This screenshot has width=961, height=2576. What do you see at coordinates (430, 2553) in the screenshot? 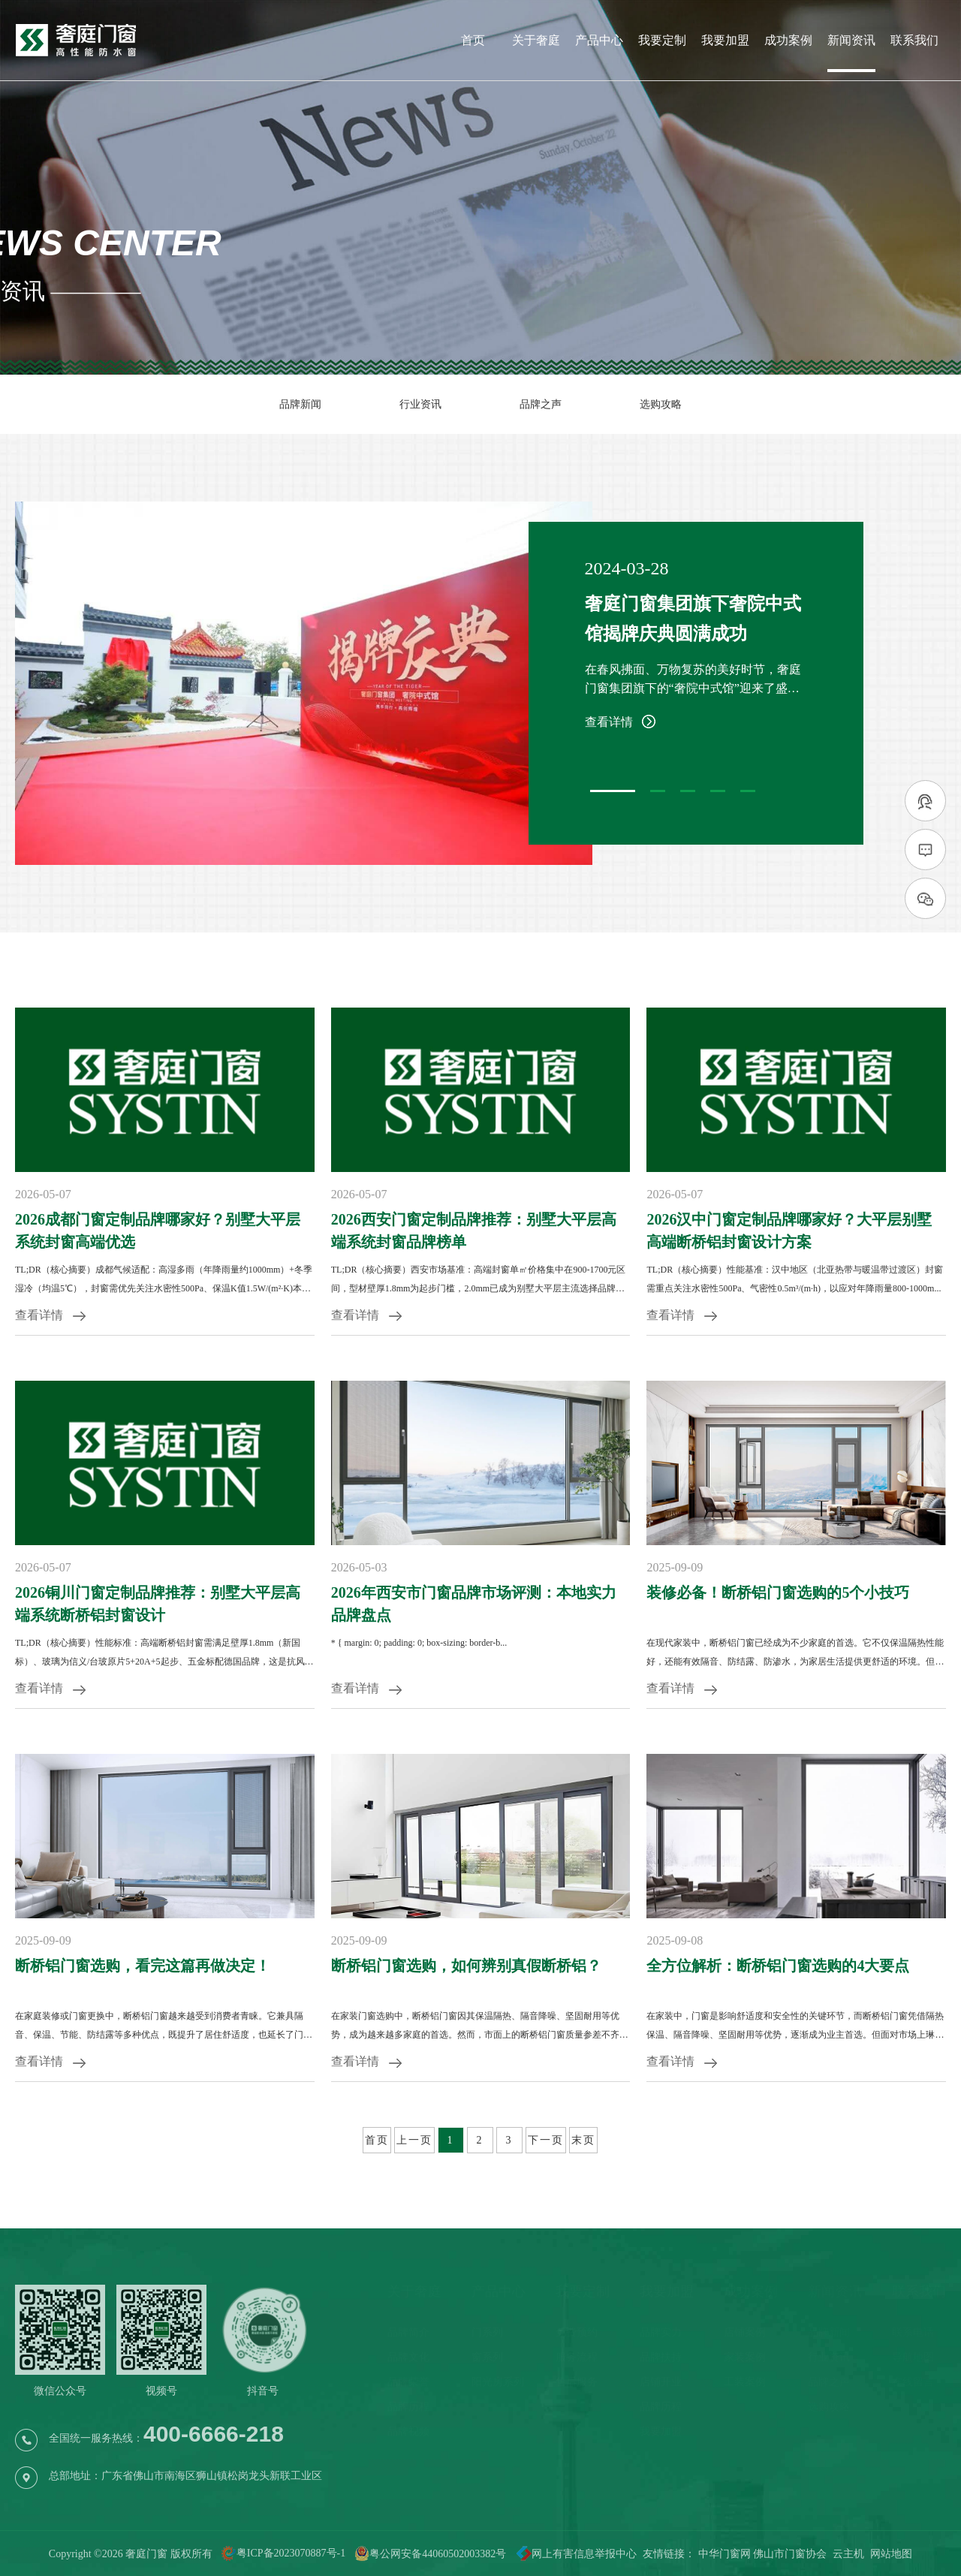
I see `粤公网安备44060502003382号` at bounding box center [430, 2553].